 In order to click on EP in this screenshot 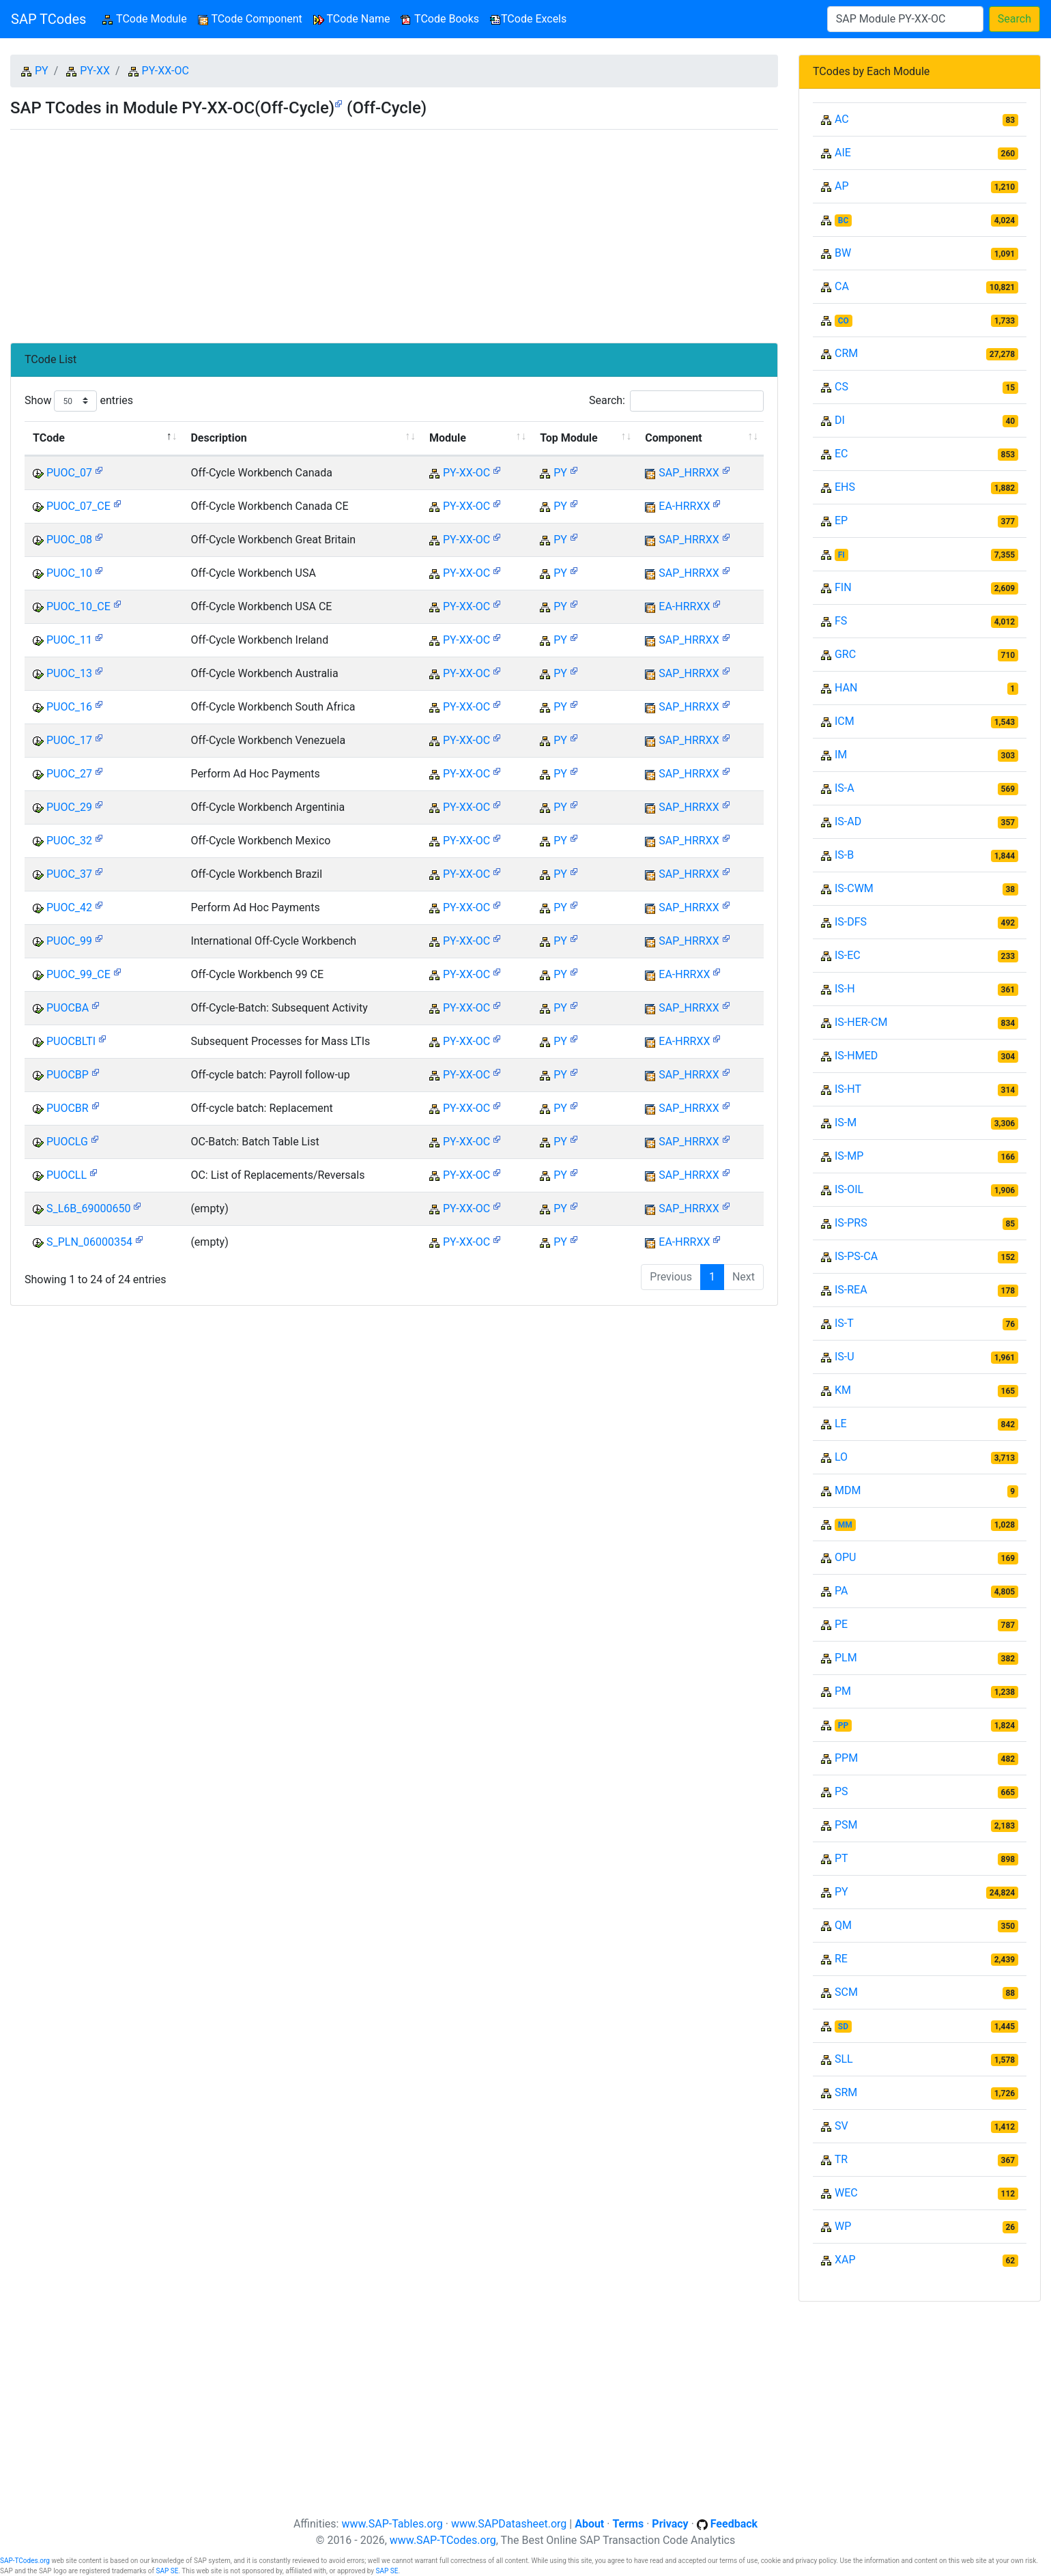, I will do `click(841, 520)`.